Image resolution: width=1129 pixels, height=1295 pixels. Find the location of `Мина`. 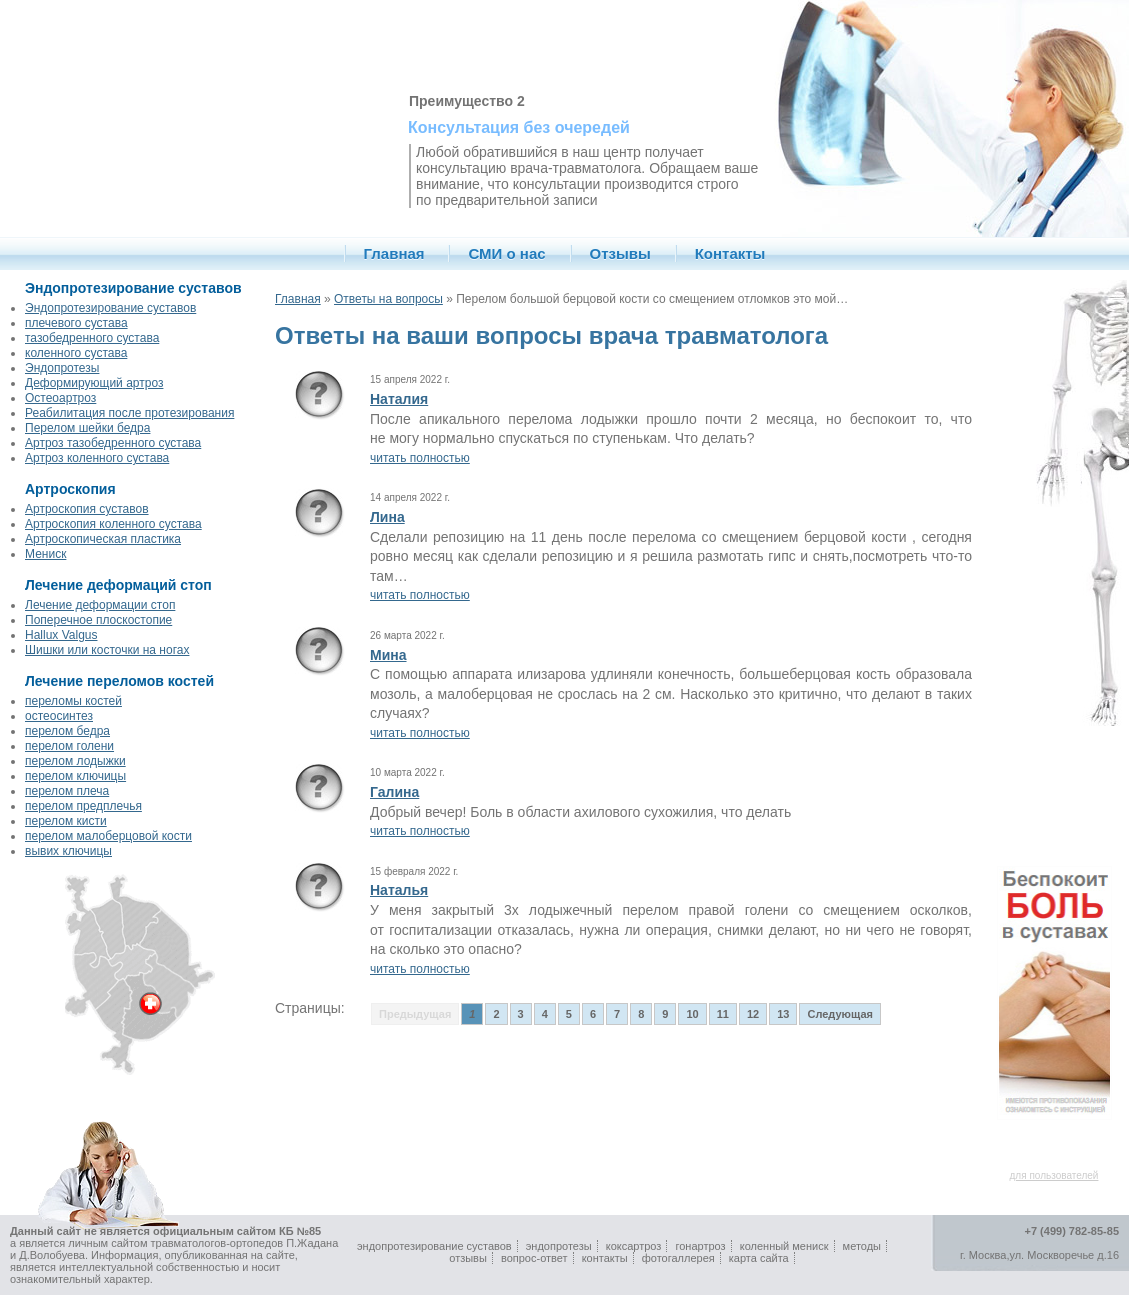

Мина is located at coordinates (388, 655).